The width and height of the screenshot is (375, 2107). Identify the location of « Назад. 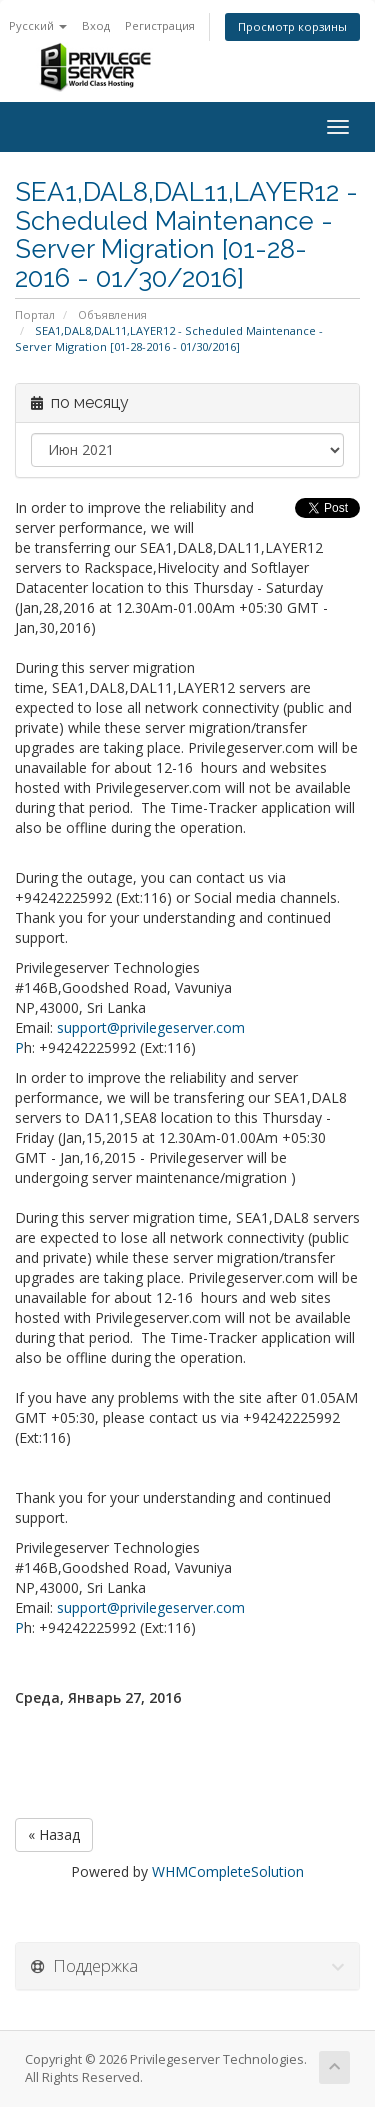
(54, 1834).